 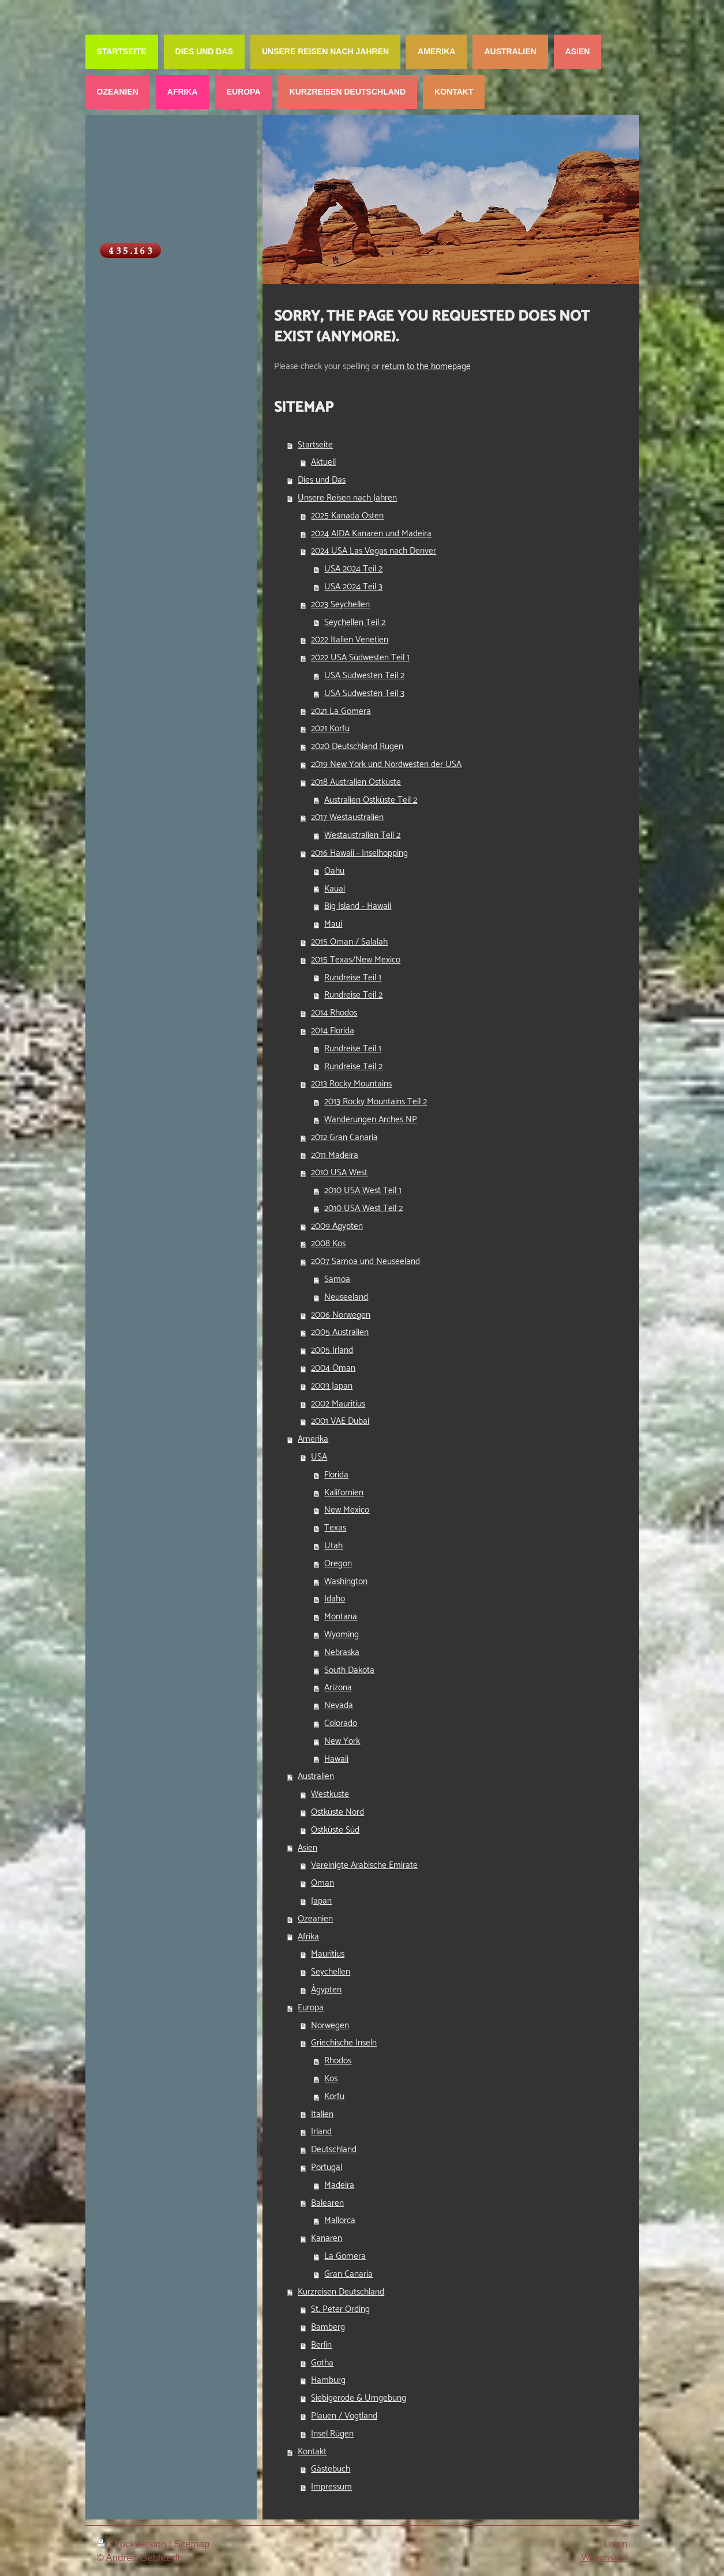 What do you see at coordinates (338, 1404) in the screenshot?
I see `2002 Mauritius` at bounding box center [338, 1404].